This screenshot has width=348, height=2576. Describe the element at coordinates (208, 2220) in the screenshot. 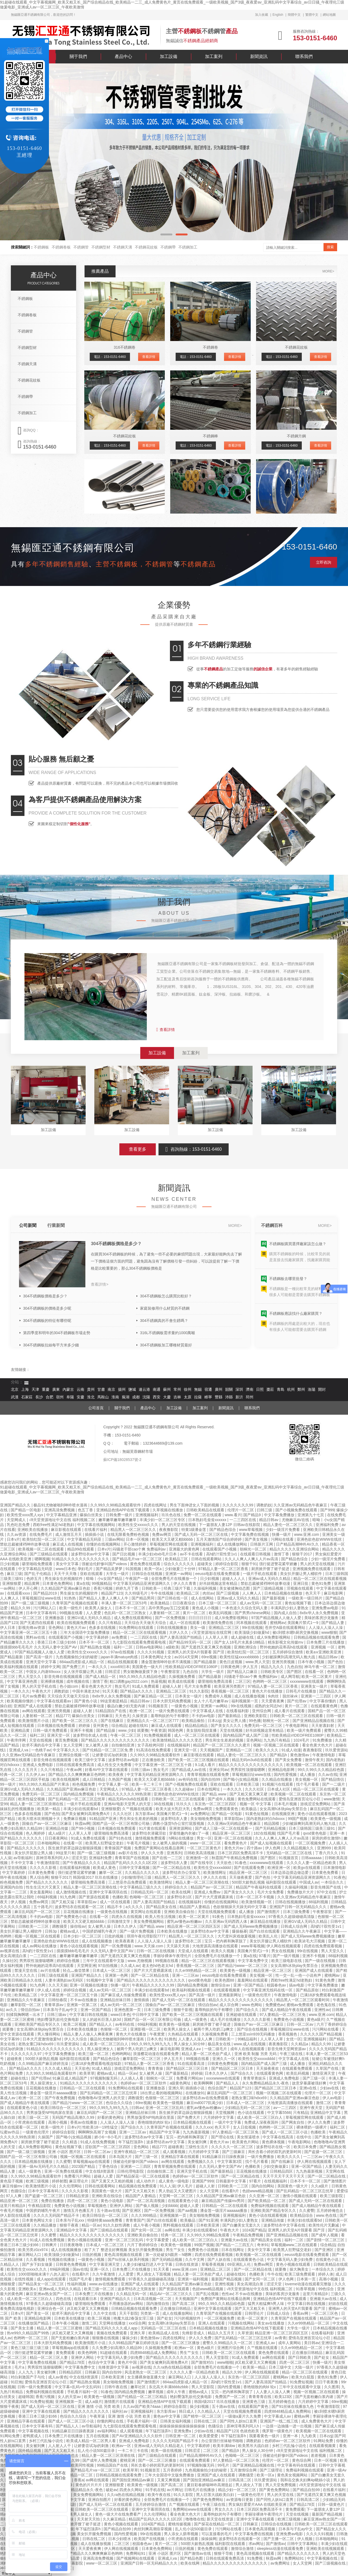

I see `国产91亚洲` at that location.